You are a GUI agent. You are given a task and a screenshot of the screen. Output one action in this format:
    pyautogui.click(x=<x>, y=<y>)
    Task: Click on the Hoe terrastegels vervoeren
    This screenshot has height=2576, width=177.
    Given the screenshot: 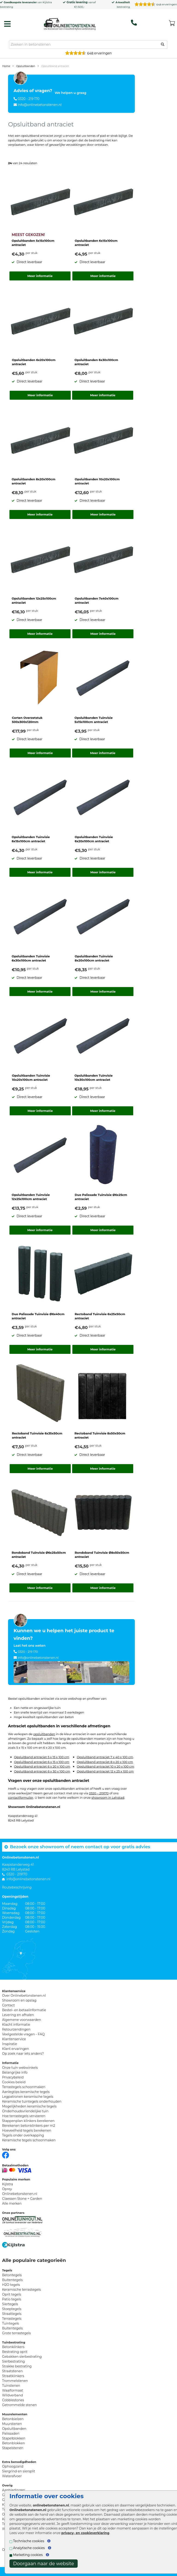 What is the action you would take?
    pyautogui.click(x=23, y=2116)
    